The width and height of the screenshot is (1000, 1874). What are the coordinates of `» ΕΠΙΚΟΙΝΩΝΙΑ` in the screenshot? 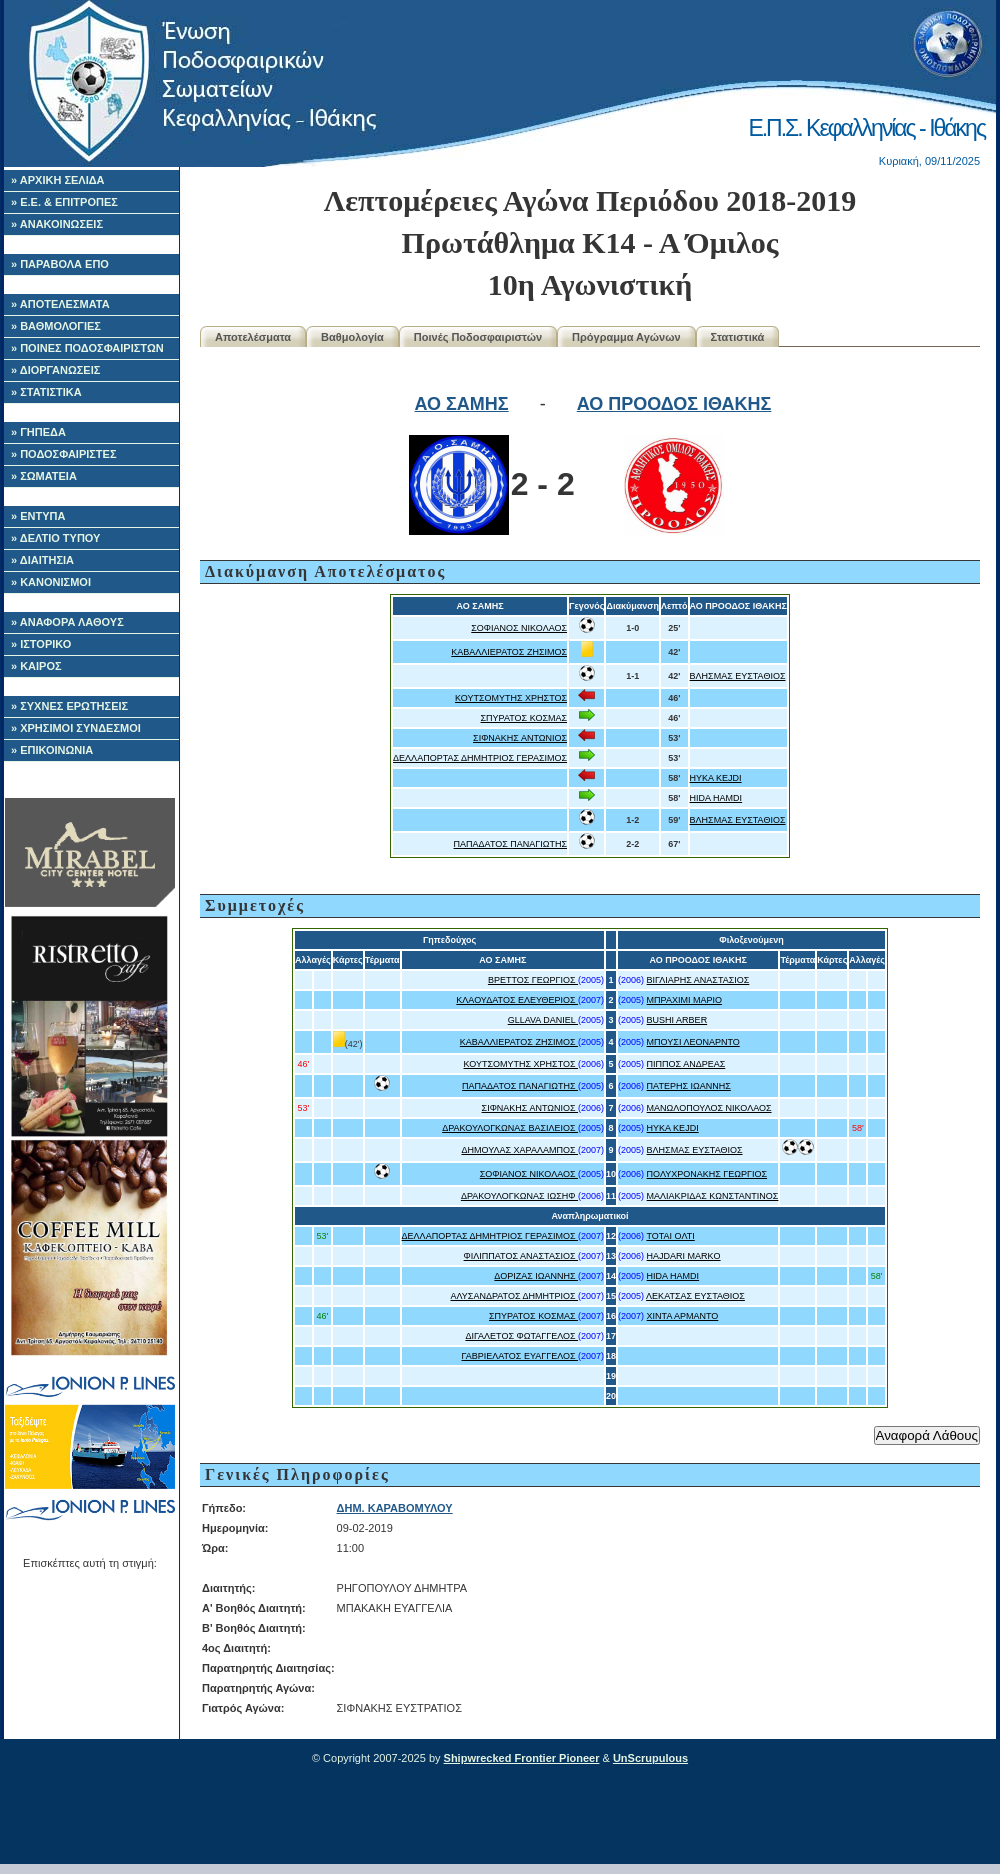 It's located at (52, 750).